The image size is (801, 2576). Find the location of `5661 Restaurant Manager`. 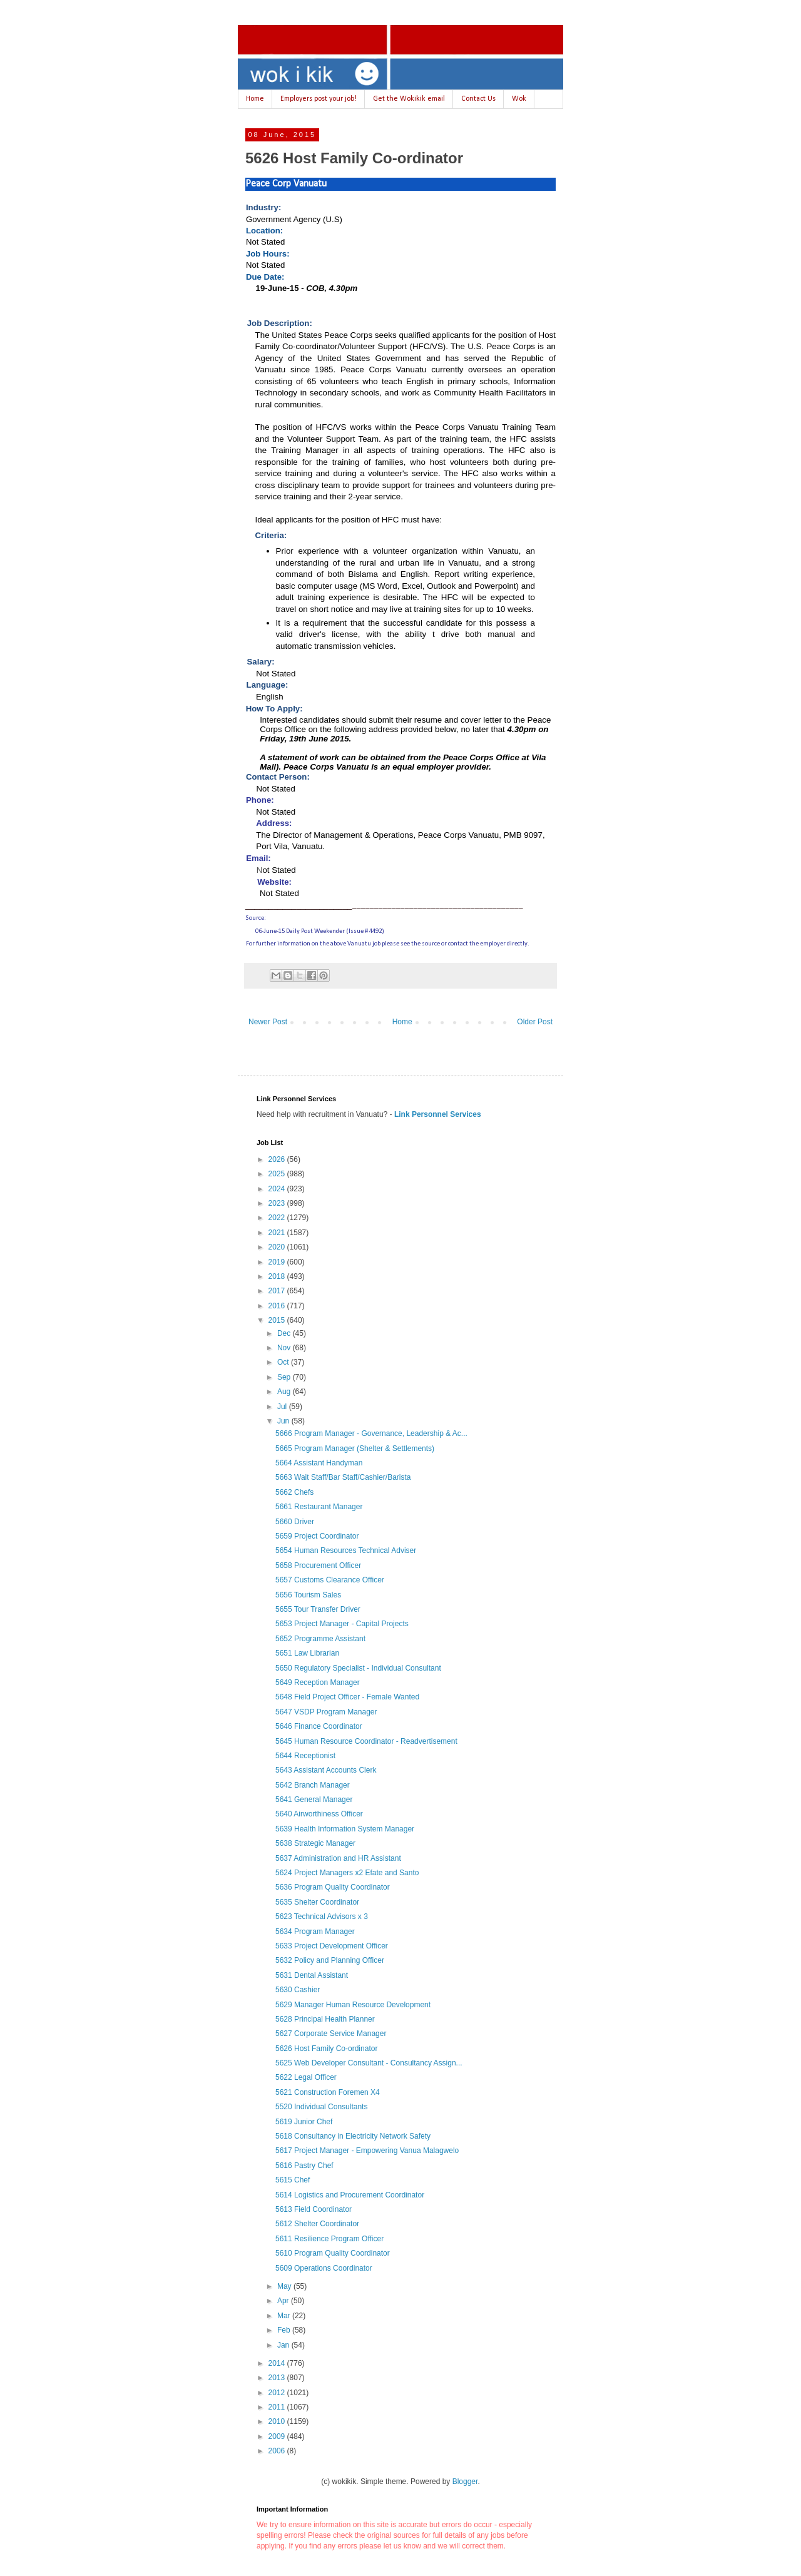

5661 Restaurant Manager is located at coordinates (318, 1506).